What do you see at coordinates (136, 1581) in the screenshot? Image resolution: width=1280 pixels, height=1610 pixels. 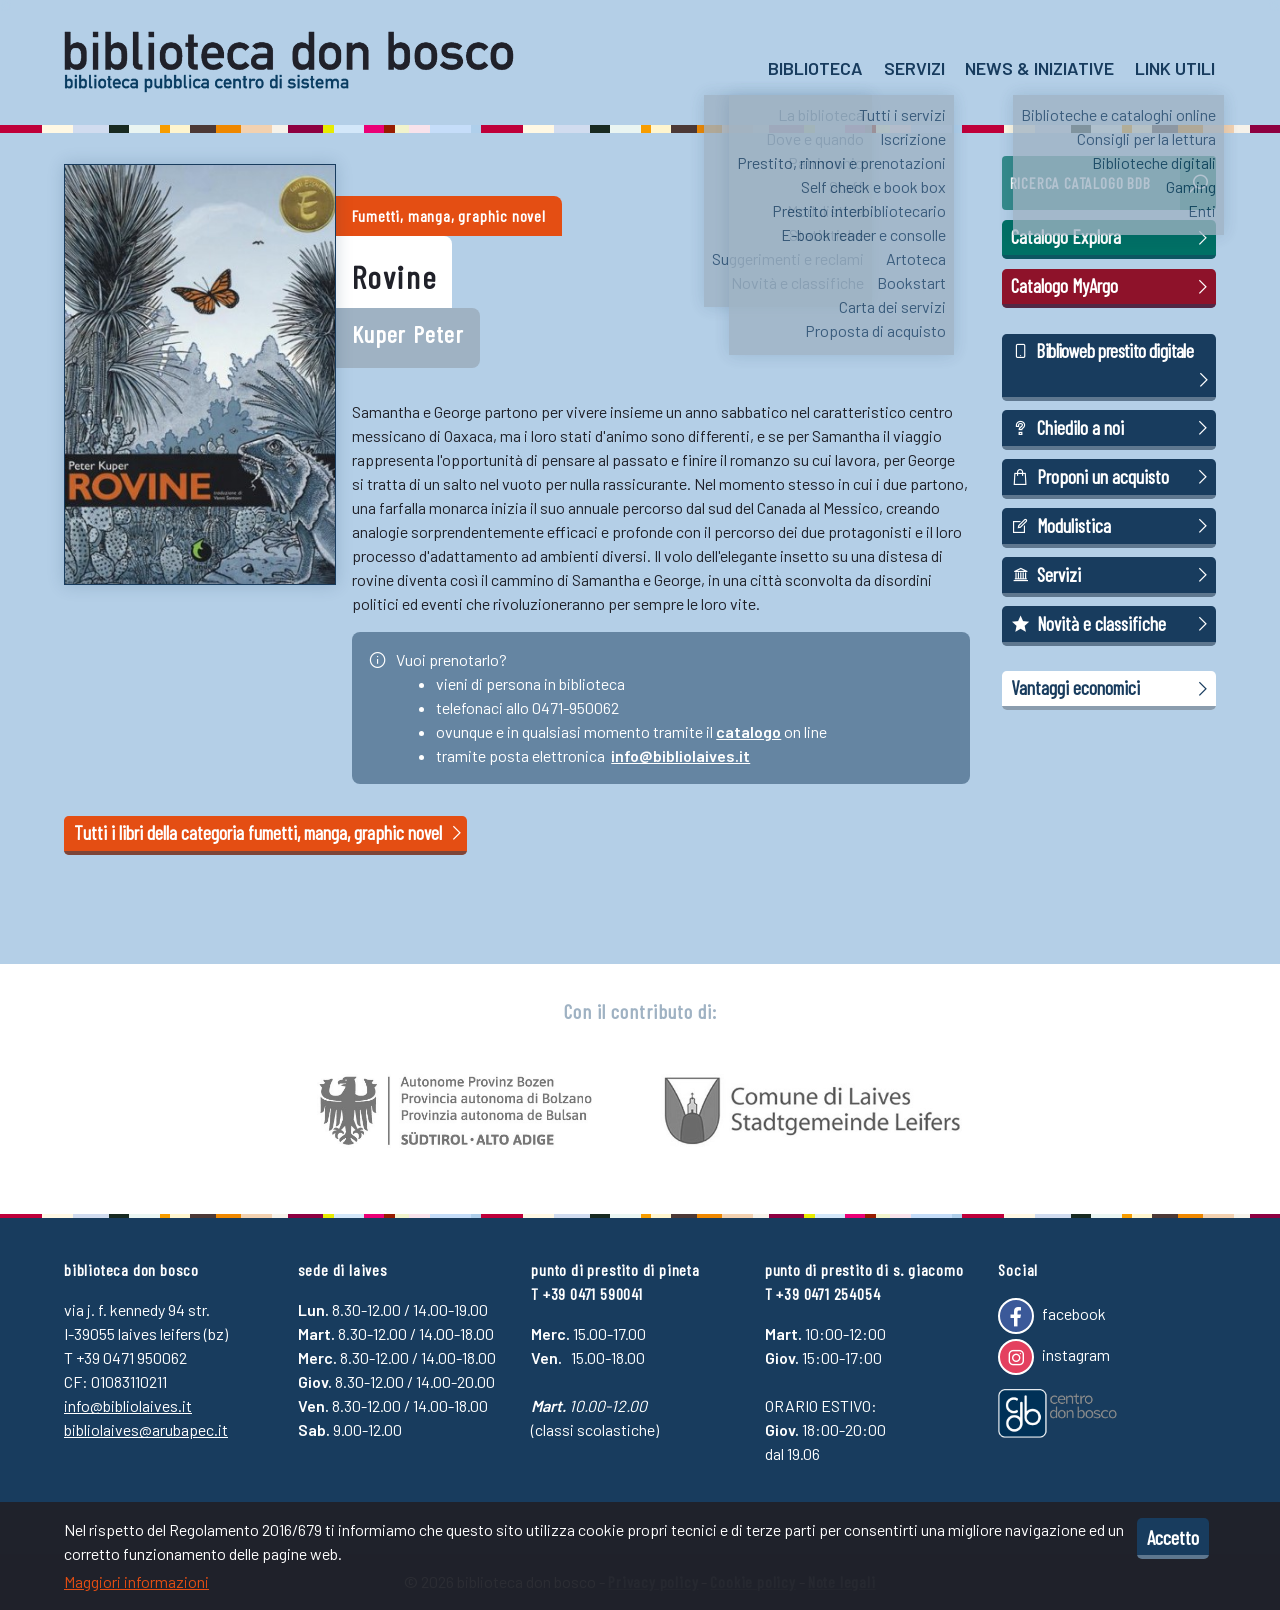 I see `Maggiori informazioni` at bounding box center [136, 1581].